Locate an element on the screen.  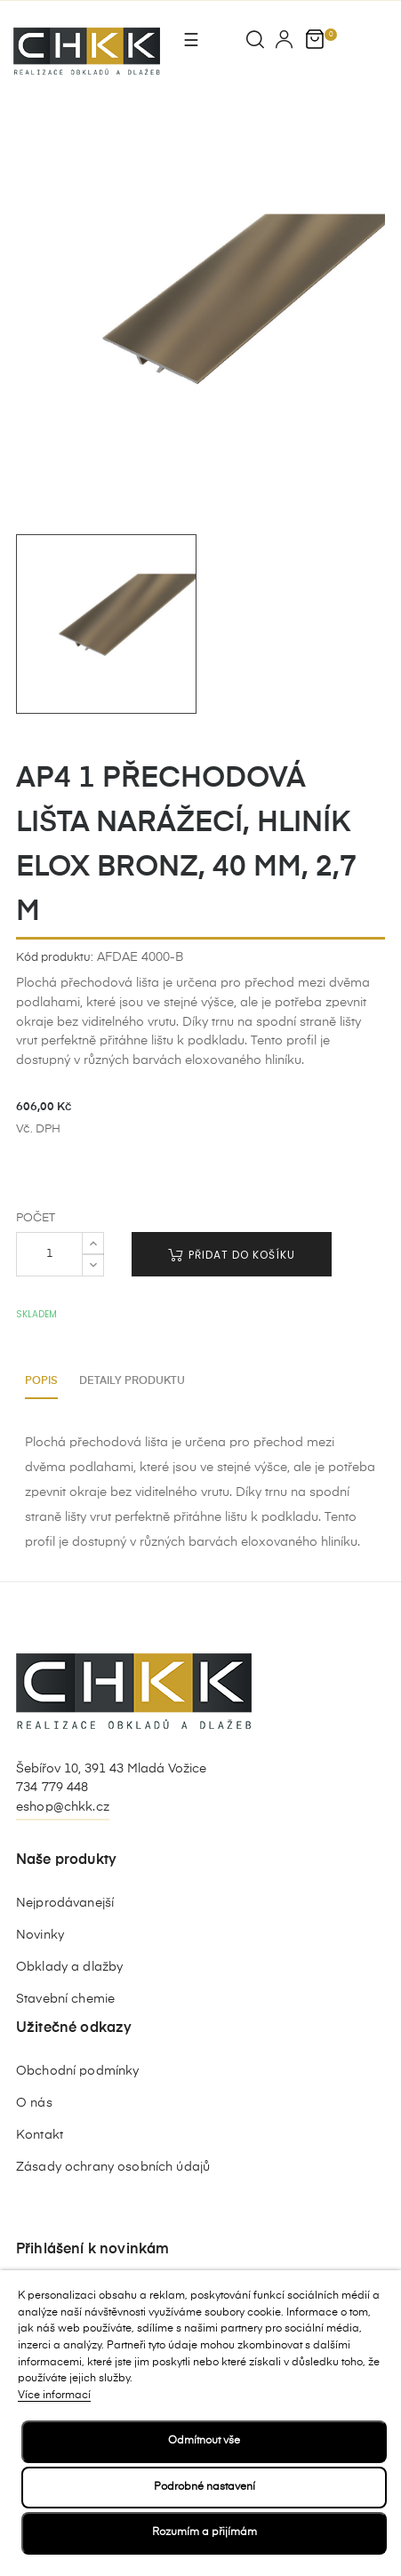
Zásady ochrany osobních údajů is located at coordinates (113, 2167).